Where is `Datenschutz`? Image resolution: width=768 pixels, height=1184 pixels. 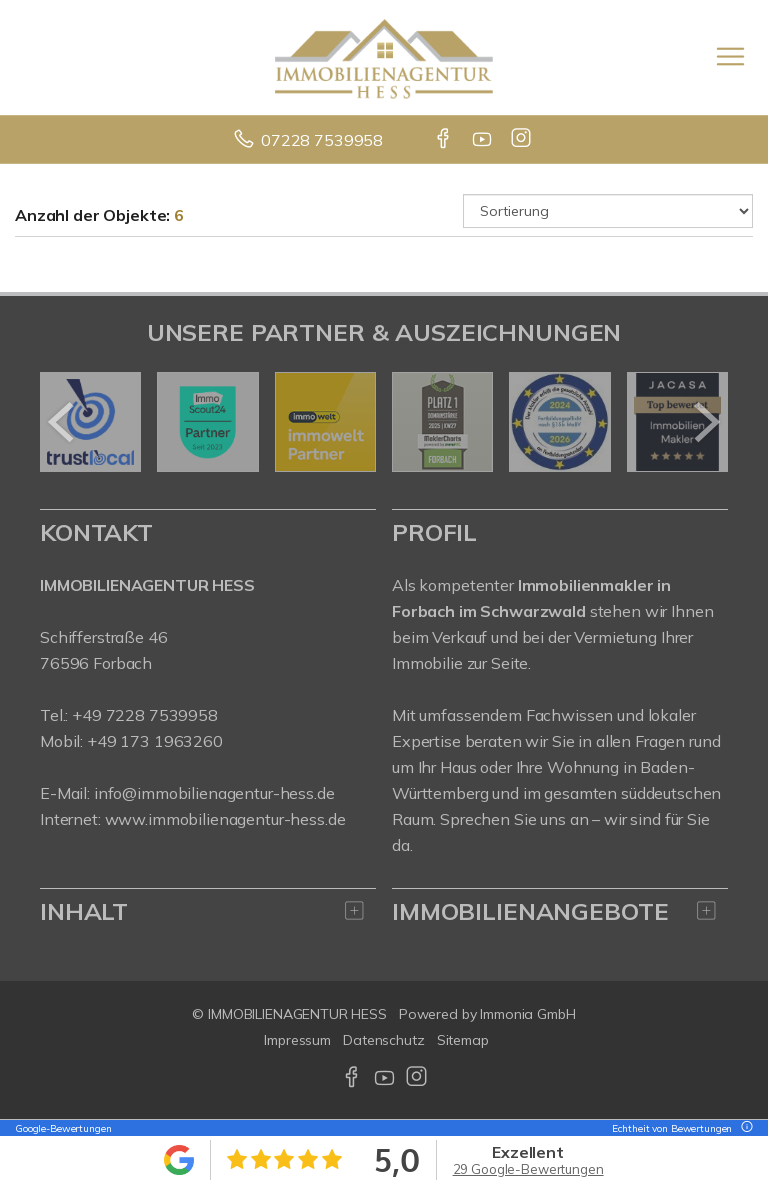
Datenschutz is located at coordinates (384, 1040).